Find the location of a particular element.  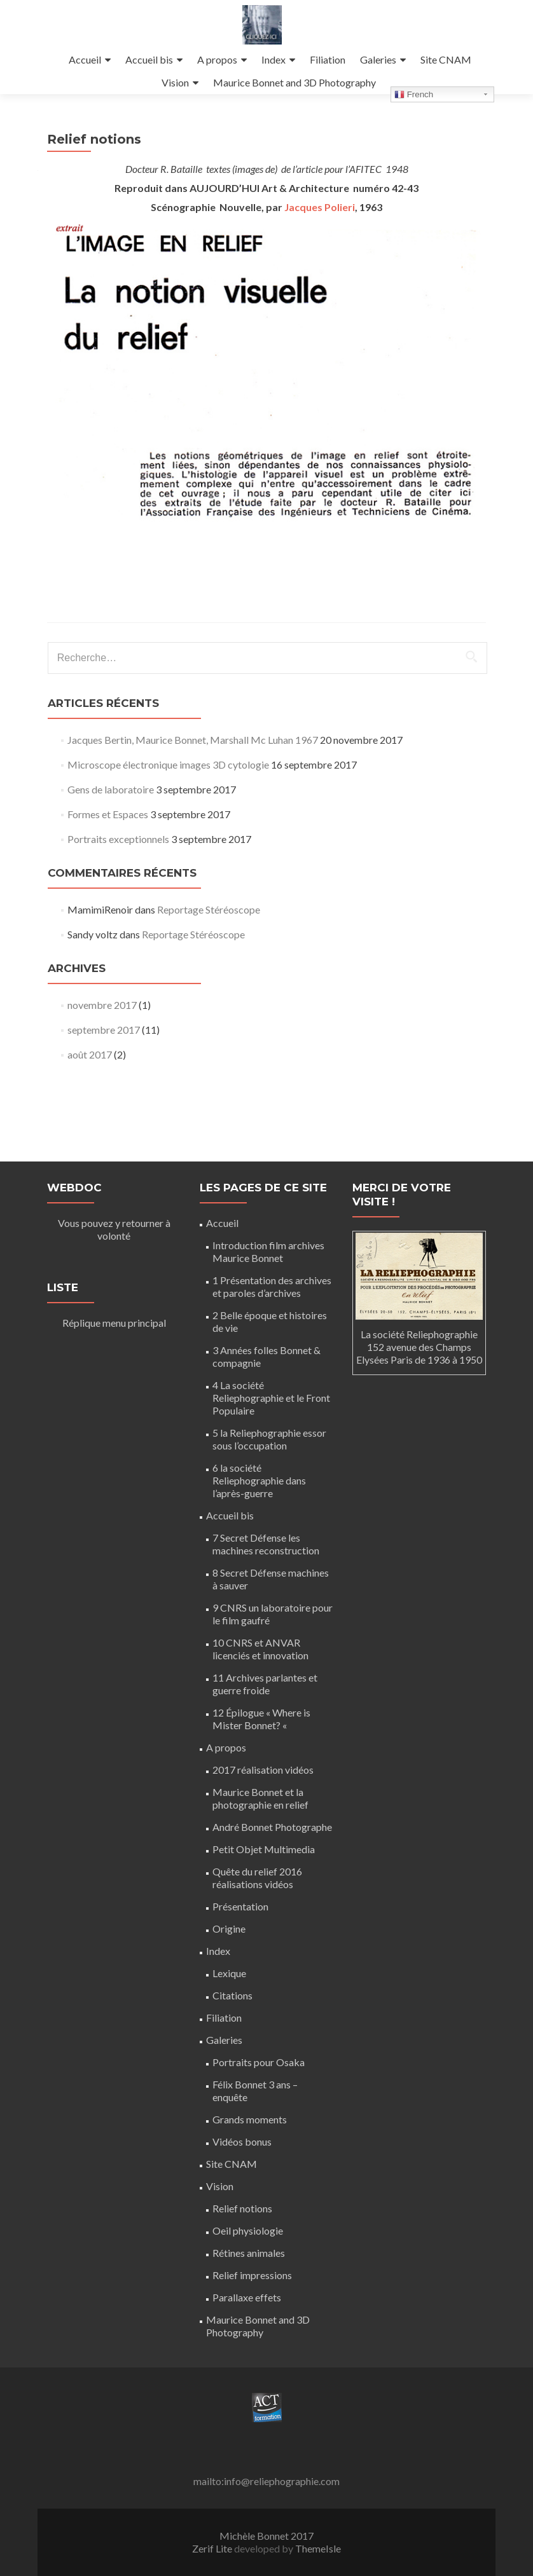

Lexique is located at coordinates (229, 1973).